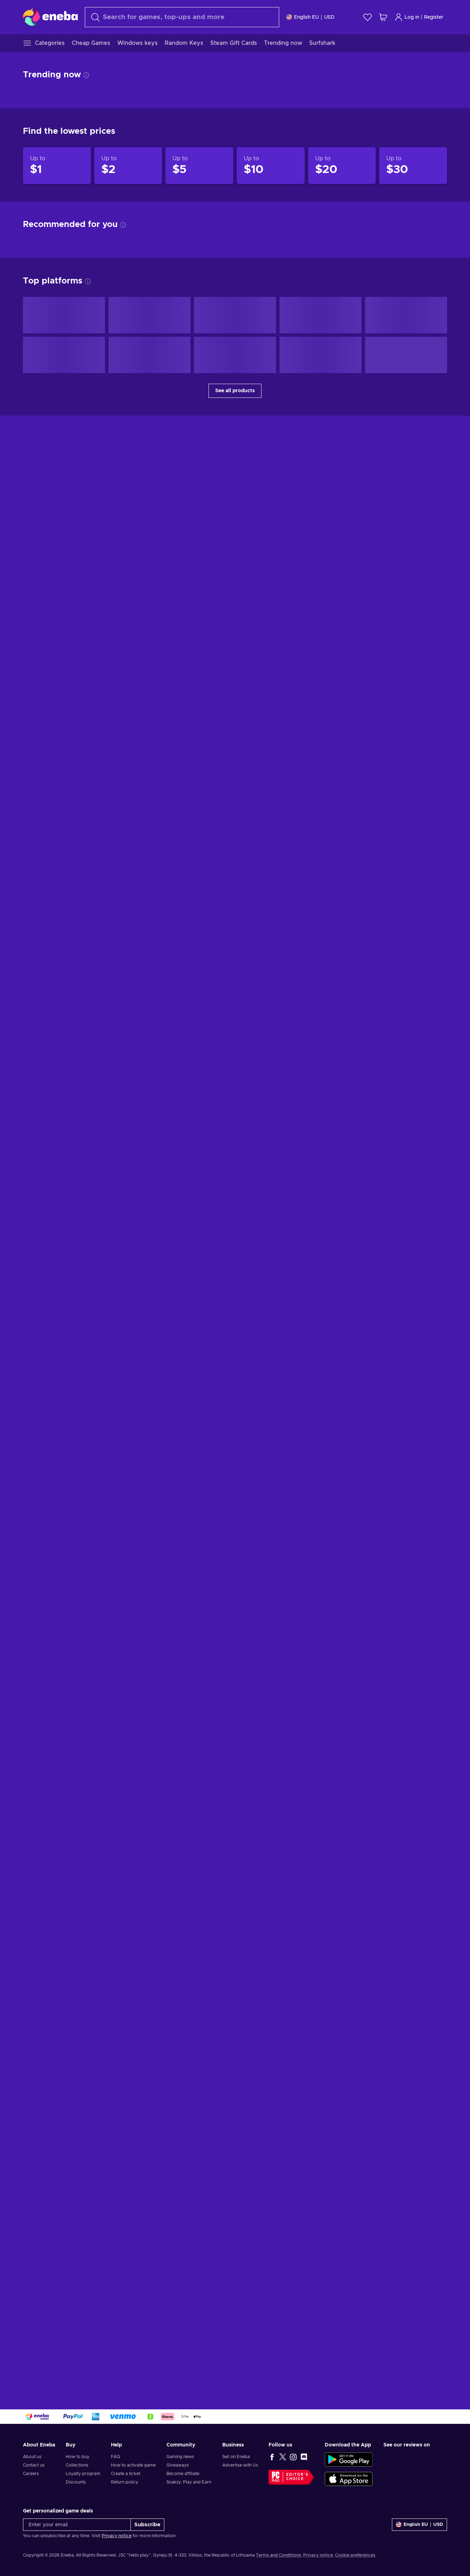  What do you see at coordinates (124, 2482) in the screenshot?
I see `Return policy` at bounding box center [124, 2482].